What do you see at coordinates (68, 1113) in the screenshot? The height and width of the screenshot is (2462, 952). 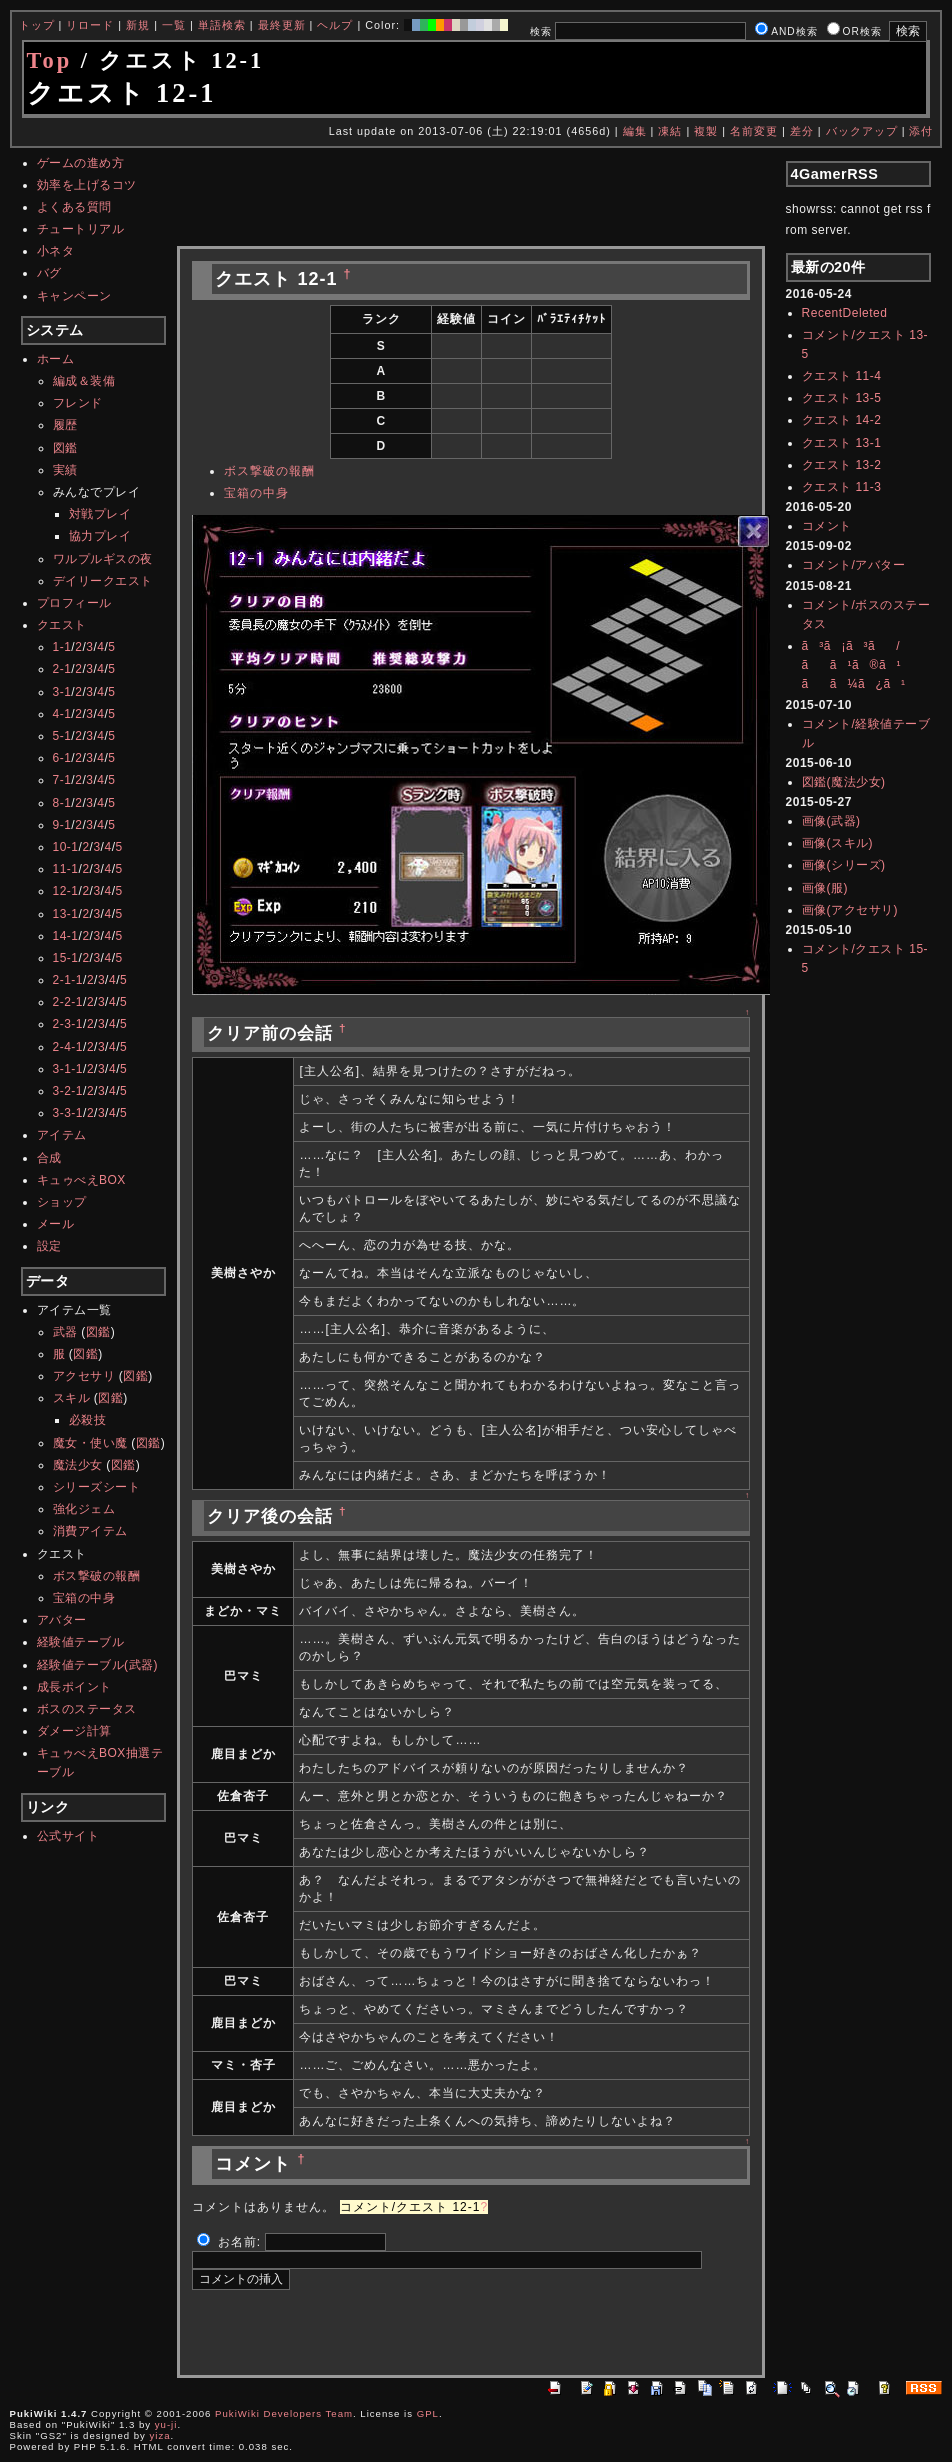 I see `3-3-1` at bounding box center [68, 1113].